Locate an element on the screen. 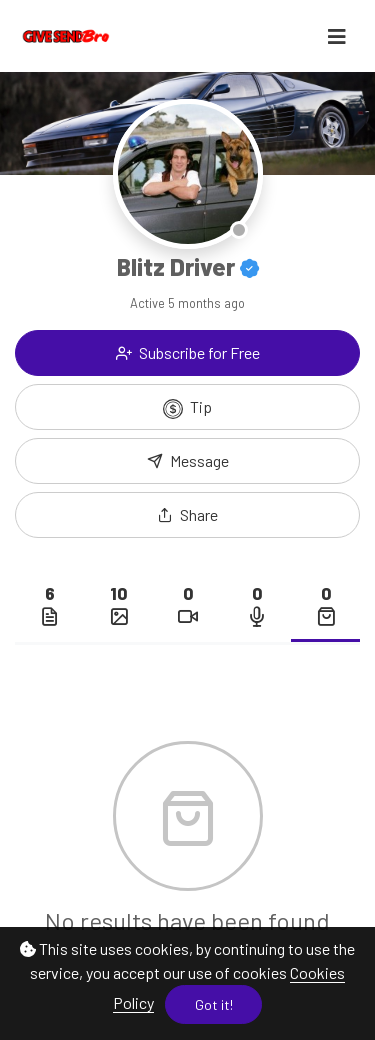 The width and height of the screenshot is (375, 1040). Tip is located at coordinates (187, 408).